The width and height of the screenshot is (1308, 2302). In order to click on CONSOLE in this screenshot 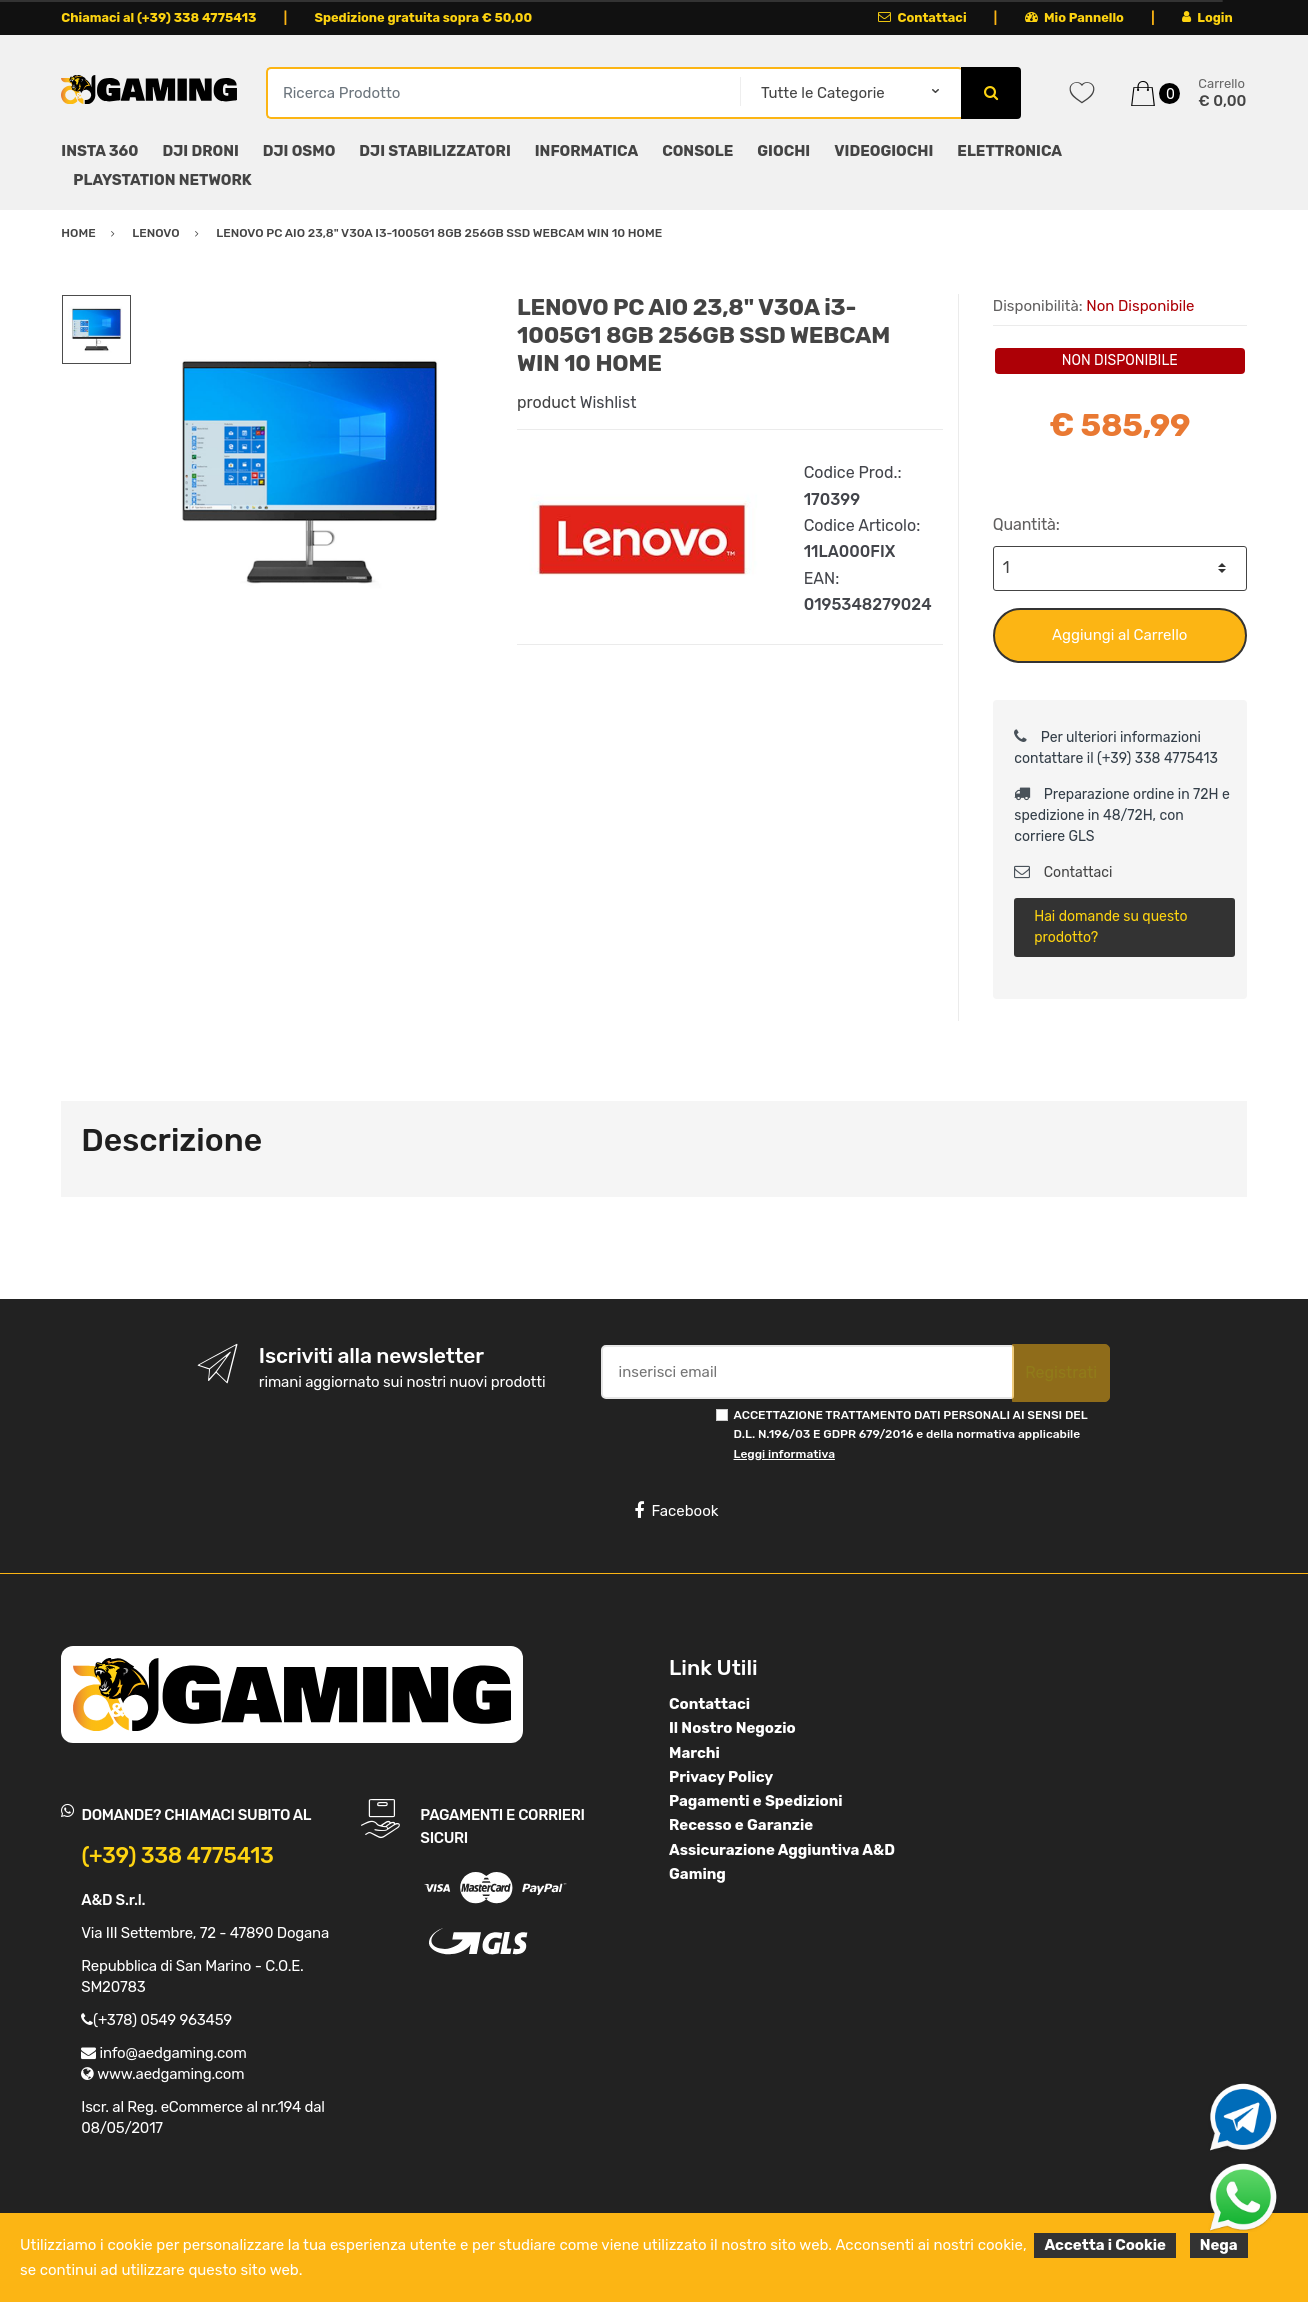, I will do `click(697, 151)`.